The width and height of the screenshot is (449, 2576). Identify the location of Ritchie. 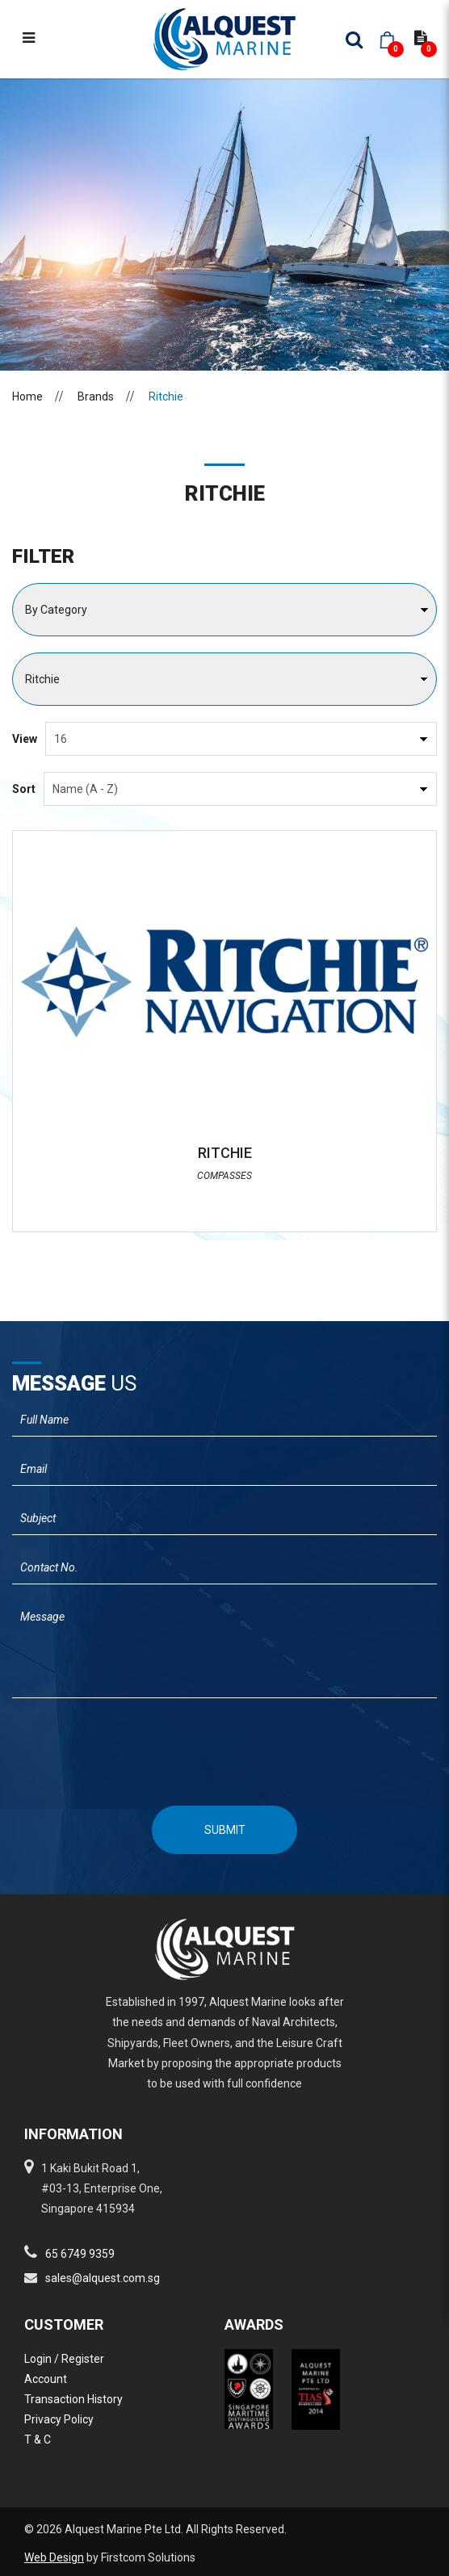
(166, 396).